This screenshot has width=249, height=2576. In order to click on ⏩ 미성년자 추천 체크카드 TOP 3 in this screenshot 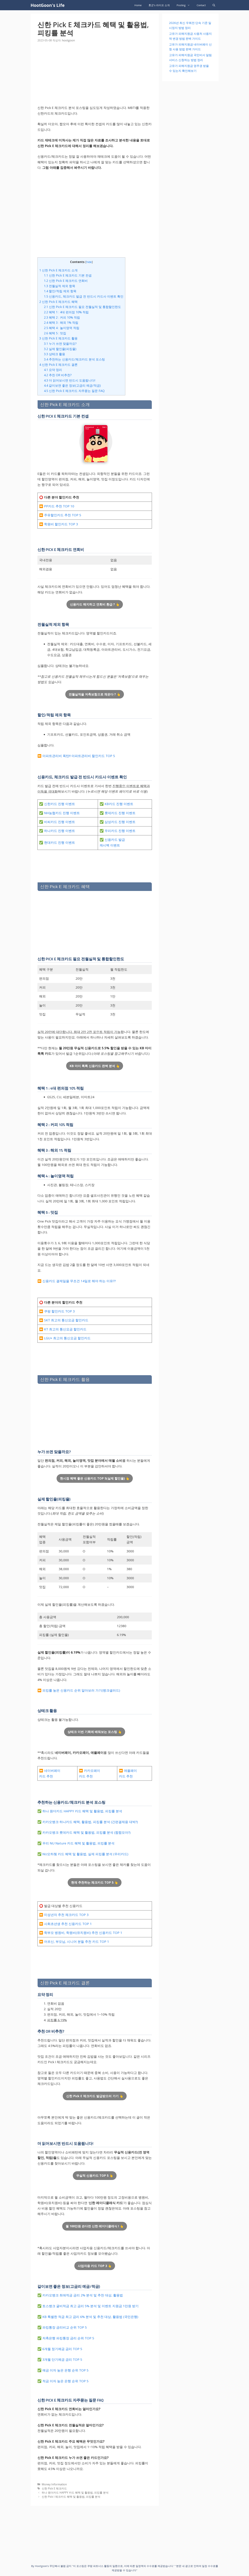, I will do `click(64, 1915)`.